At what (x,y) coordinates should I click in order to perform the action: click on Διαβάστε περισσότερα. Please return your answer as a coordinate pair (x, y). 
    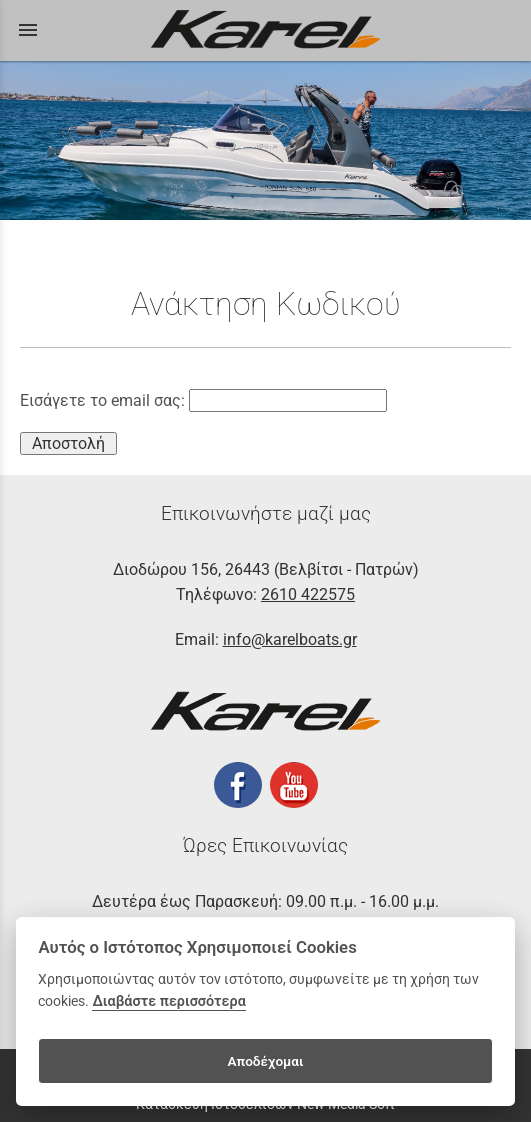
    Looking at the image, I should click on (168, 1001).